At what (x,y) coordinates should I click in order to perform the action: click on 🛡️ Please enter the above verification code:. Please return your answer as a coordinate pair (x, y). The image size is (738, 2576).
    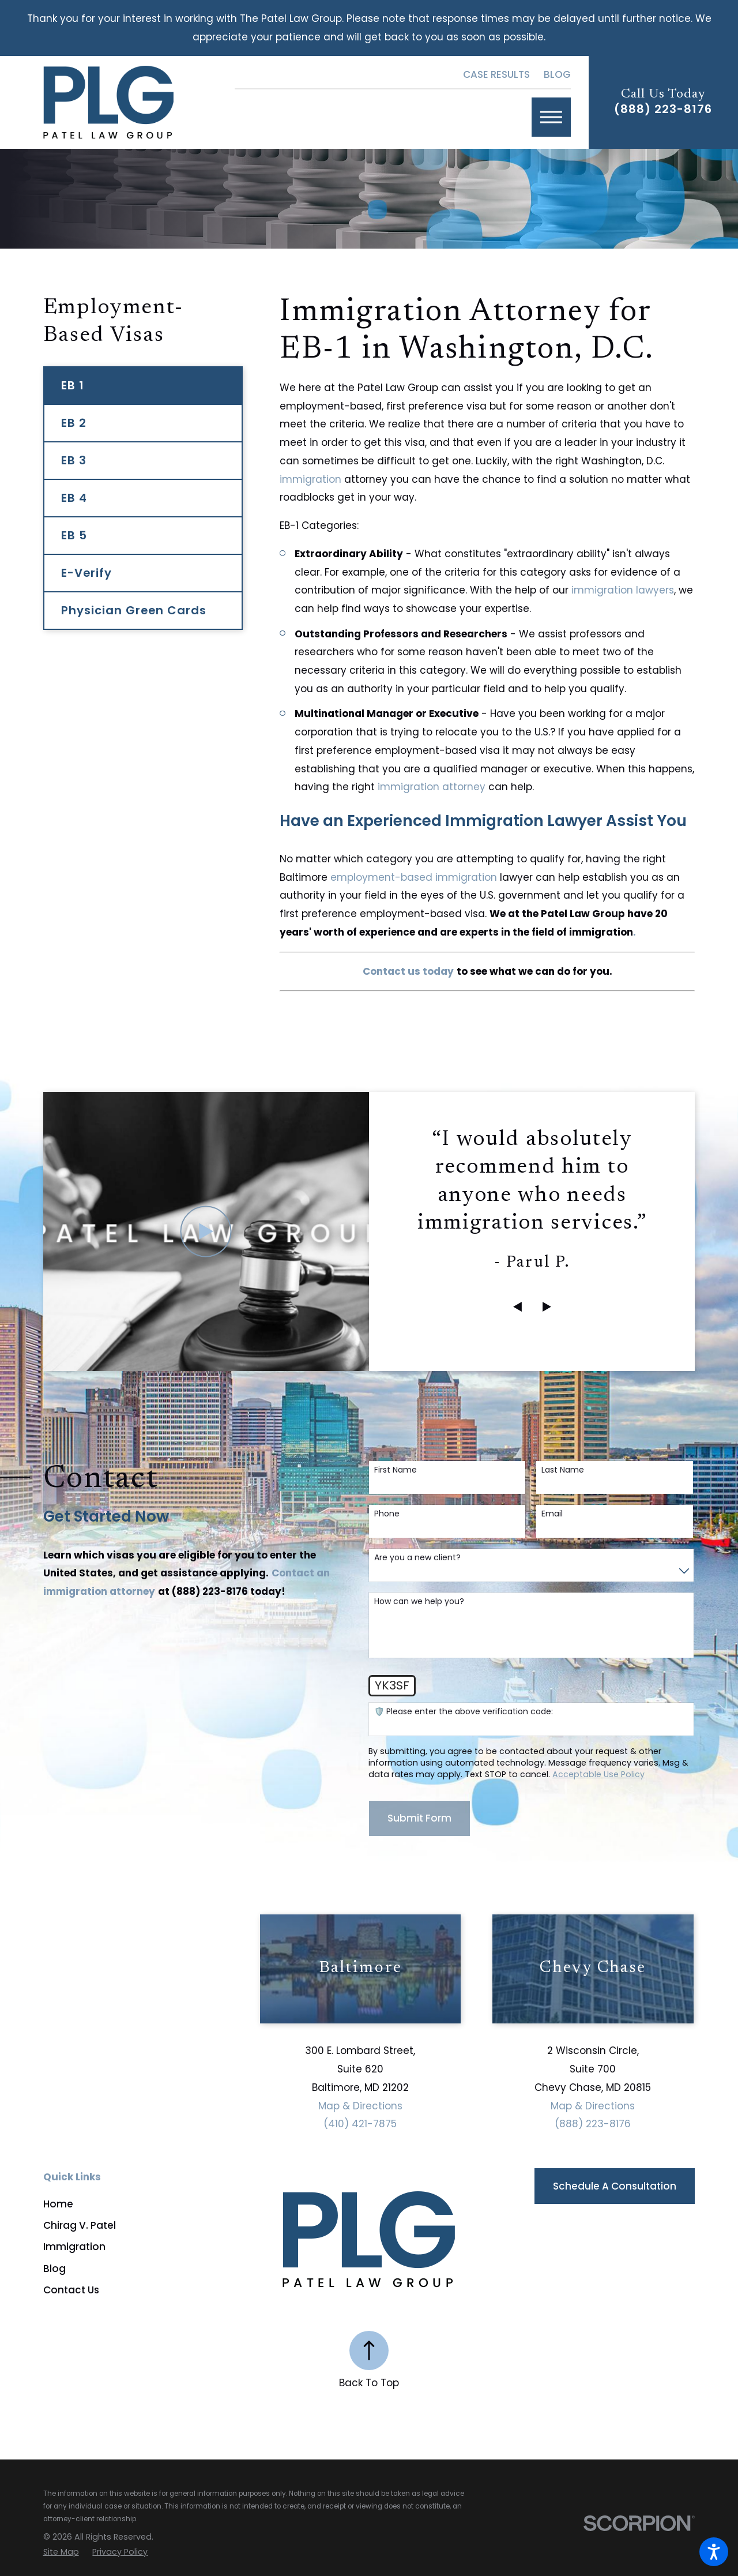
    Looking at the image, I should click on (463, 1712).